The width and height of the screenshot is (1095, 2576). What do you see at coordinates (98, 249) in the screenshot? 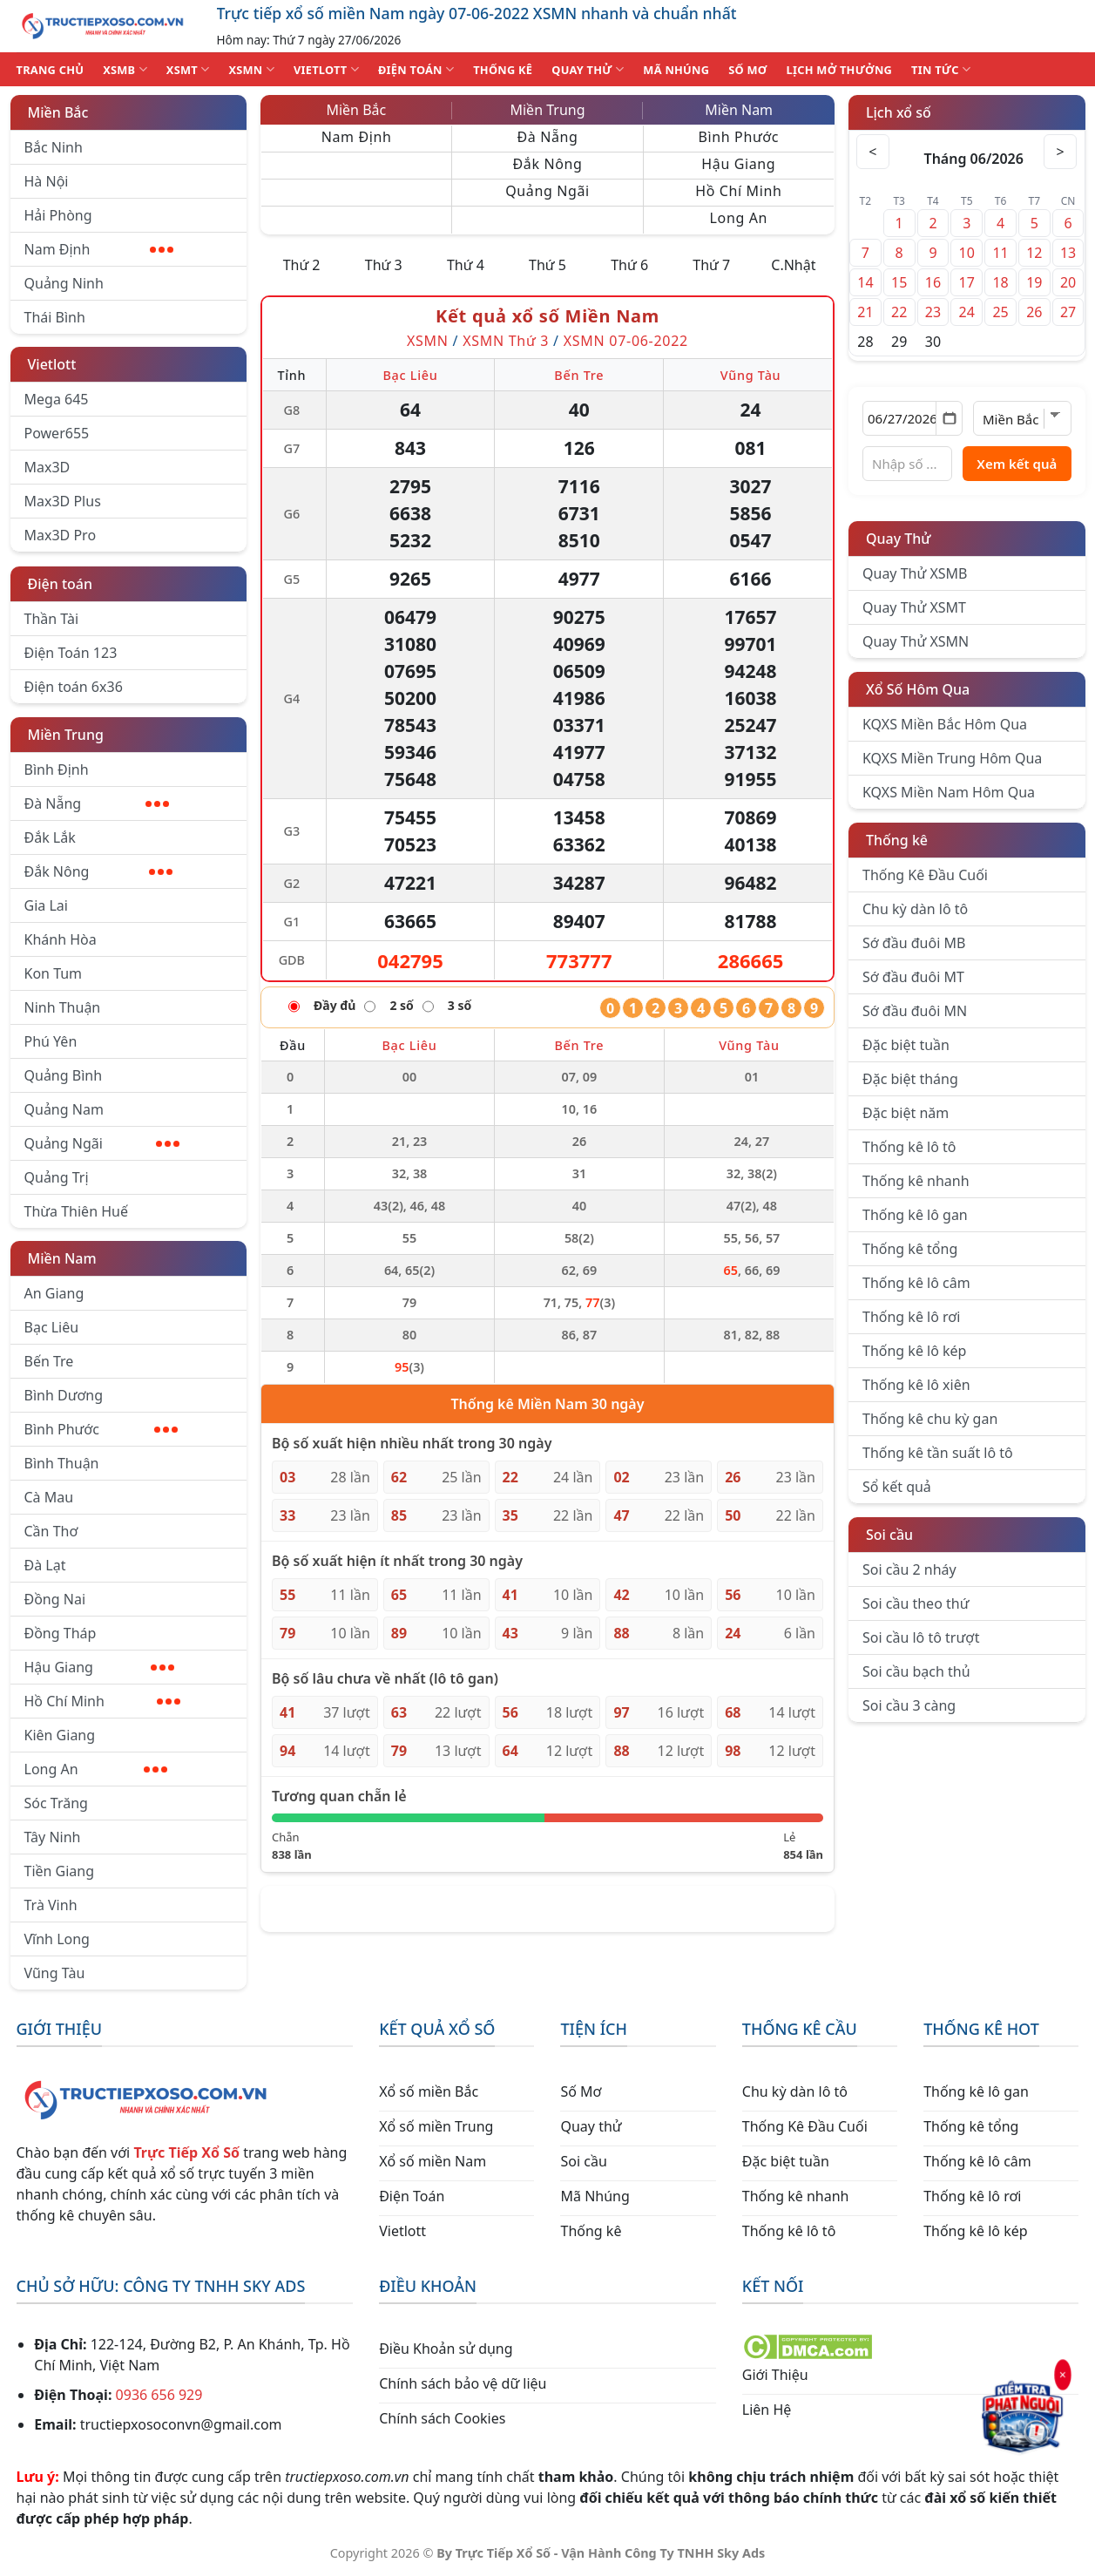
I see `Nam Định` at bounding box center [98, 249].